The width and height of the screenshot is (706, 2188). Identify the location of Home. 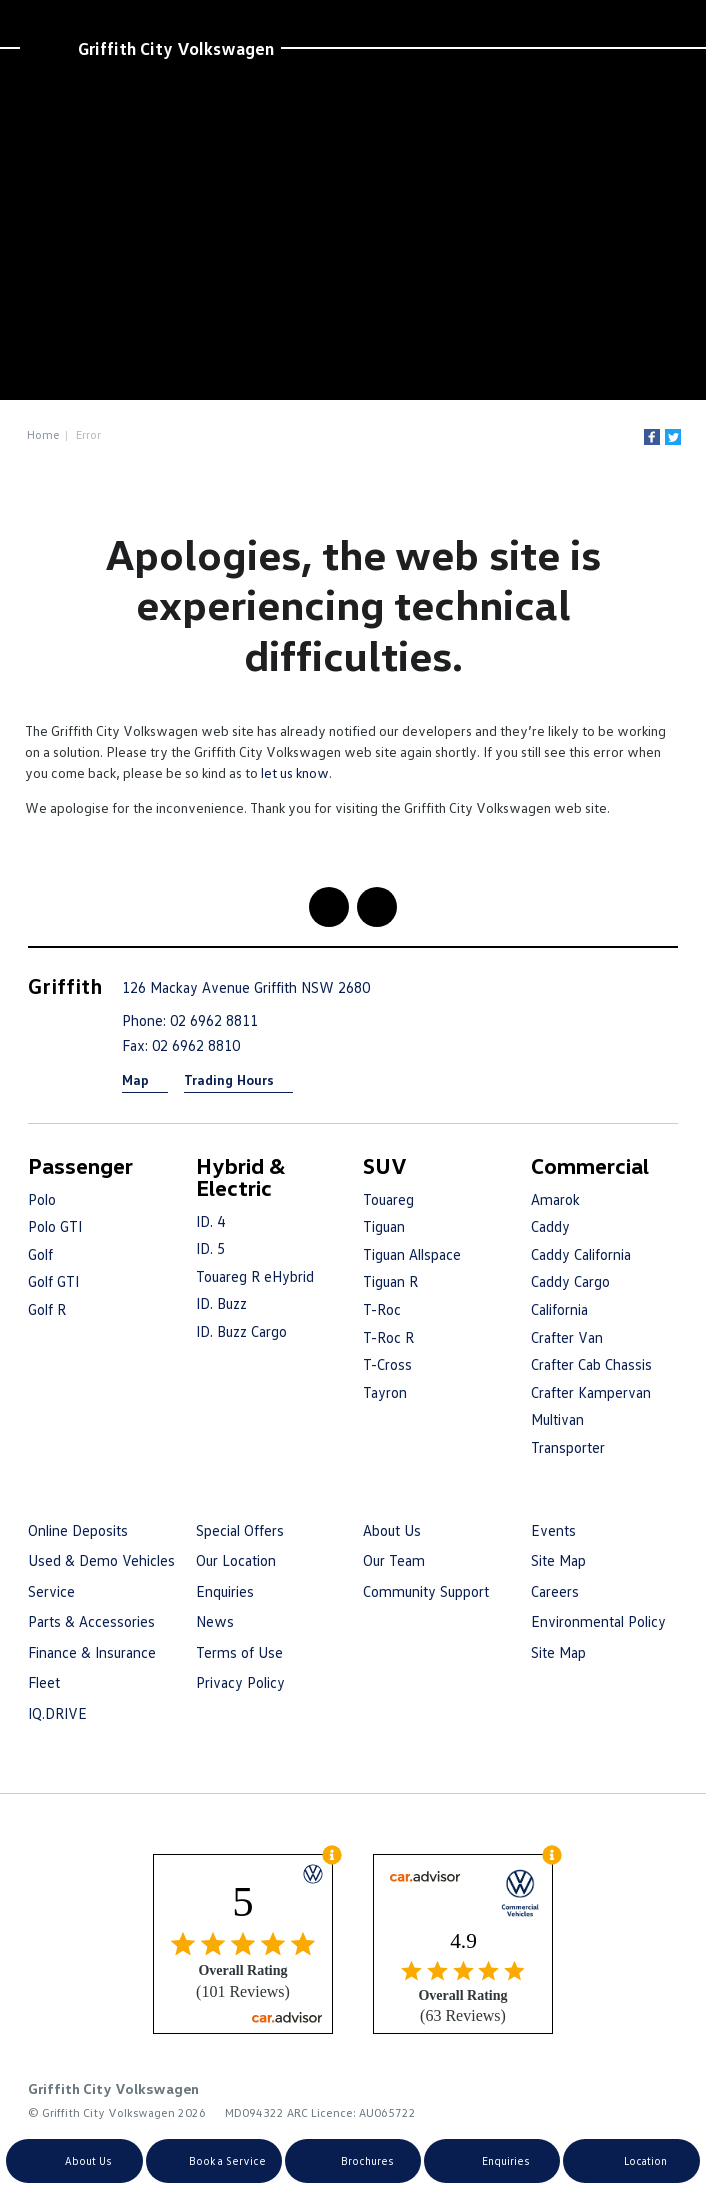
(43, 434).